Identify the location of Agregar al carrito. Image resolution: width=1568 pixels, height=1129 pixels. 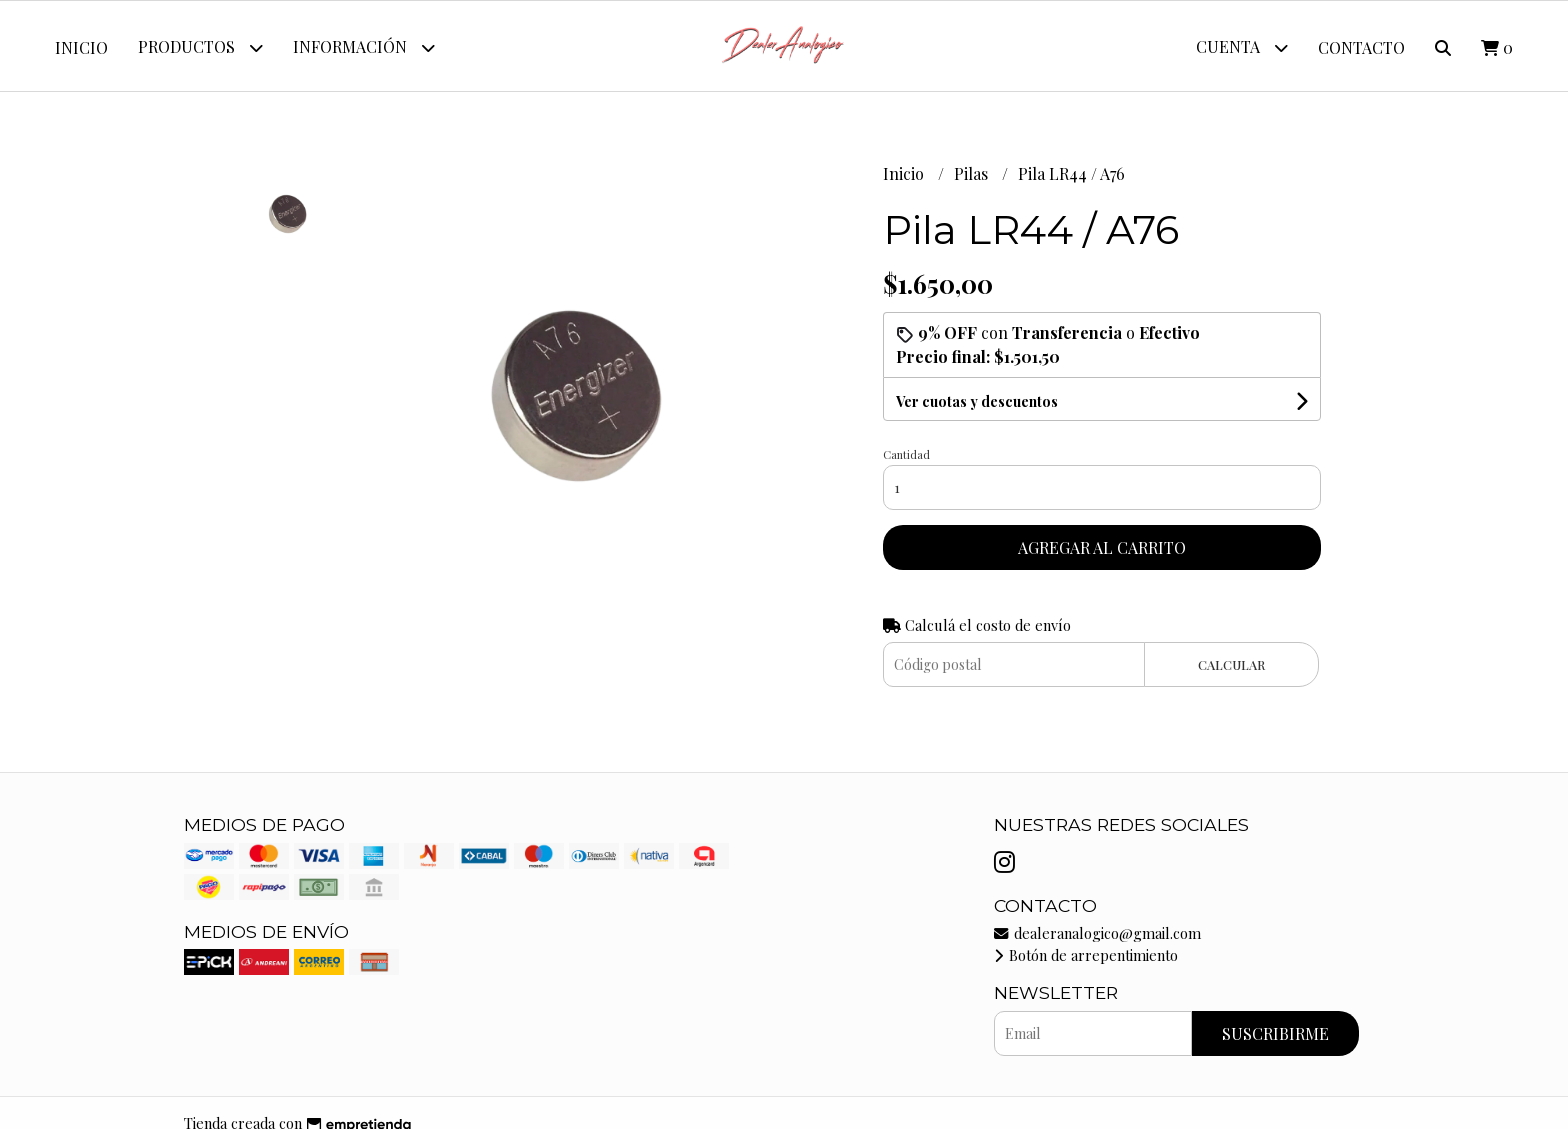
(1102, 547).